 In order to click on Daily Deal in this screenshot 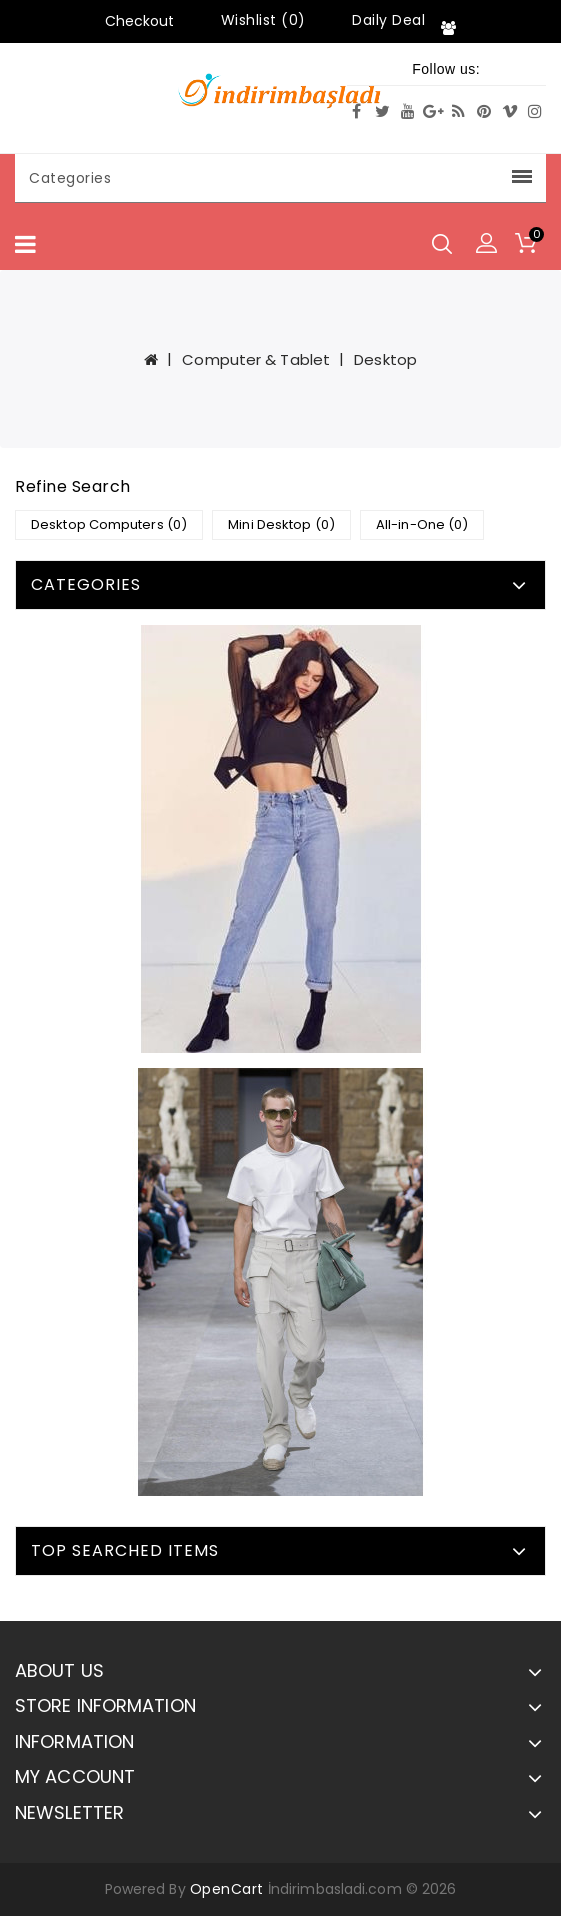, I will do `click(388, 20)`.